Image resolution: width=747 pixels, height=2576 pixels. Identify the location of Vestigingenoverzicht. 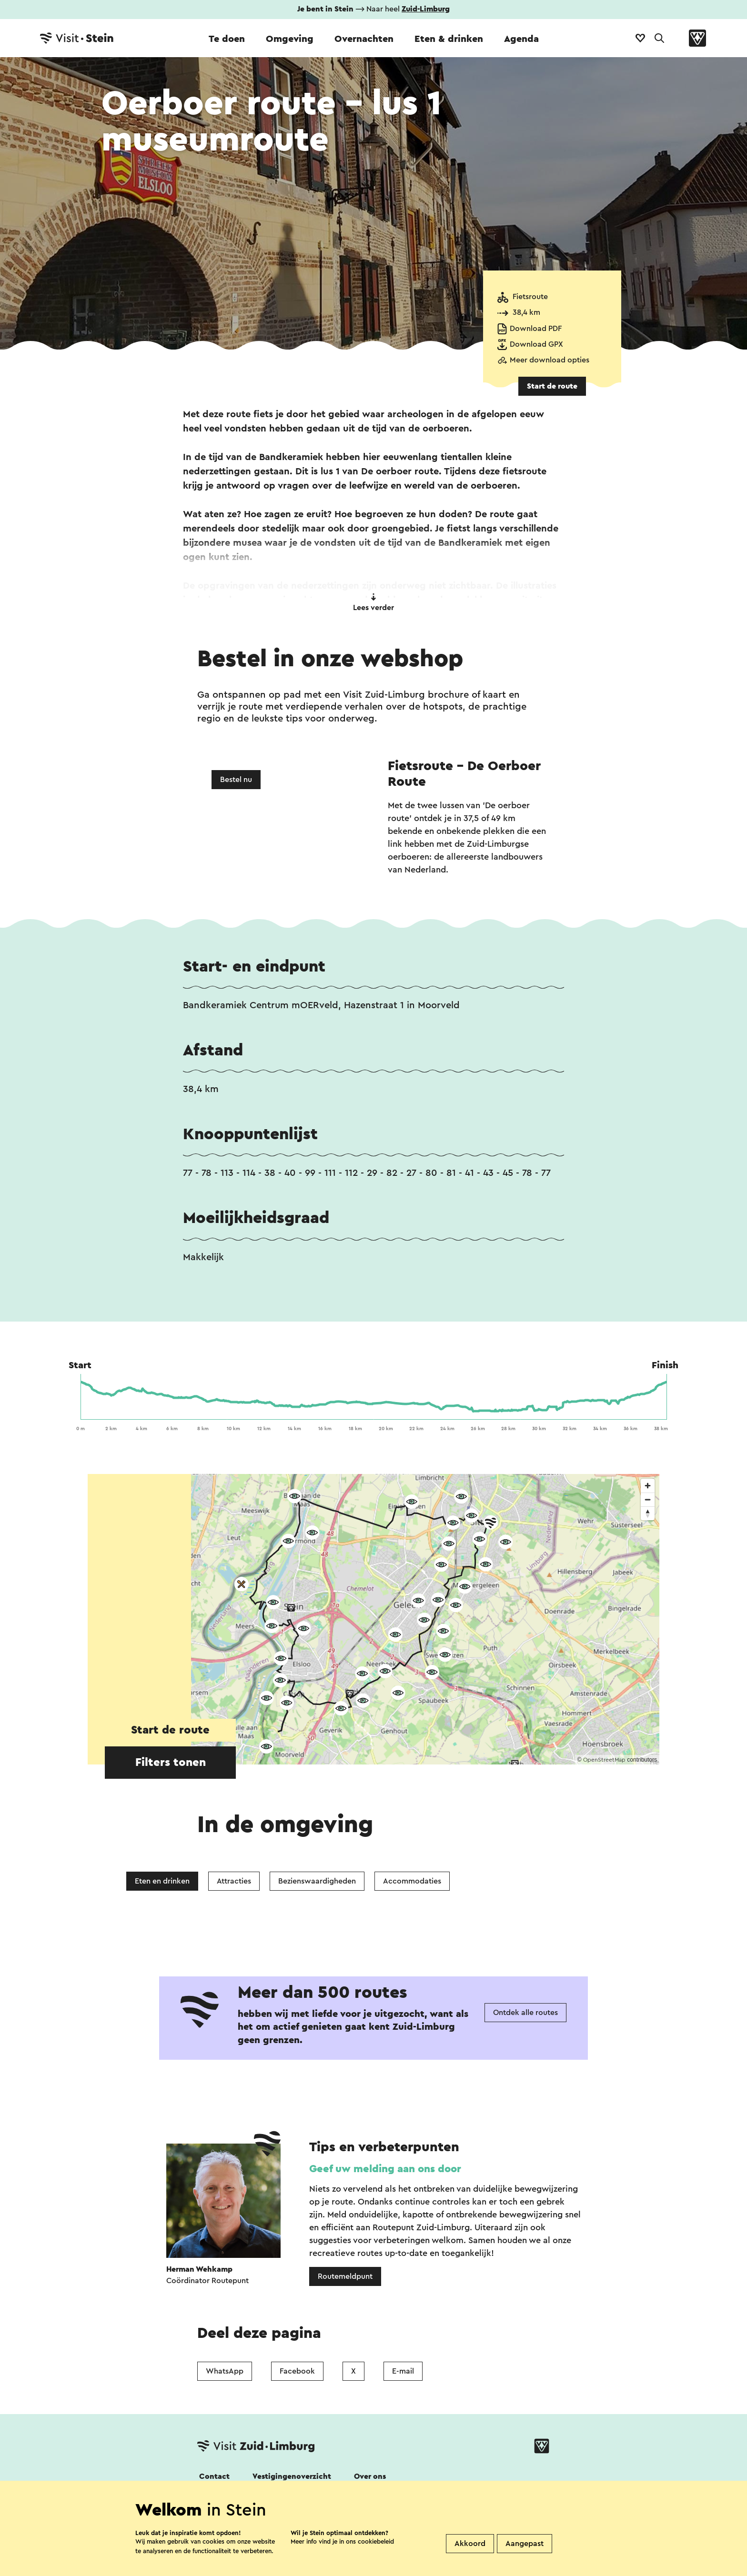
(291, 2476).